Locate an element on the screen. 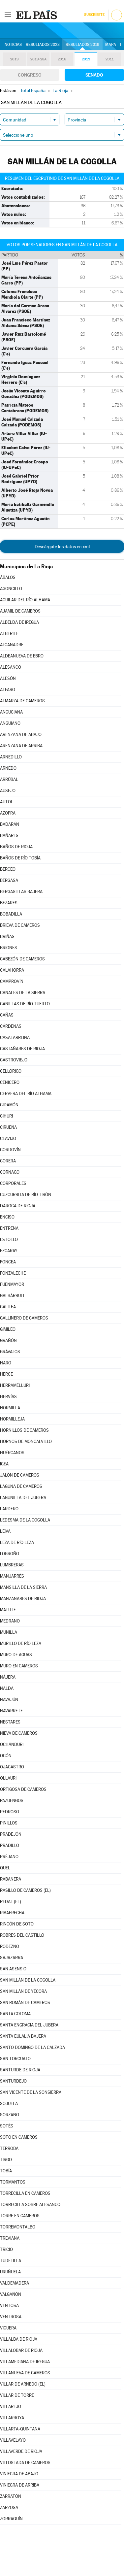  GRAÑÓN is located at coordinates (8, 1340).